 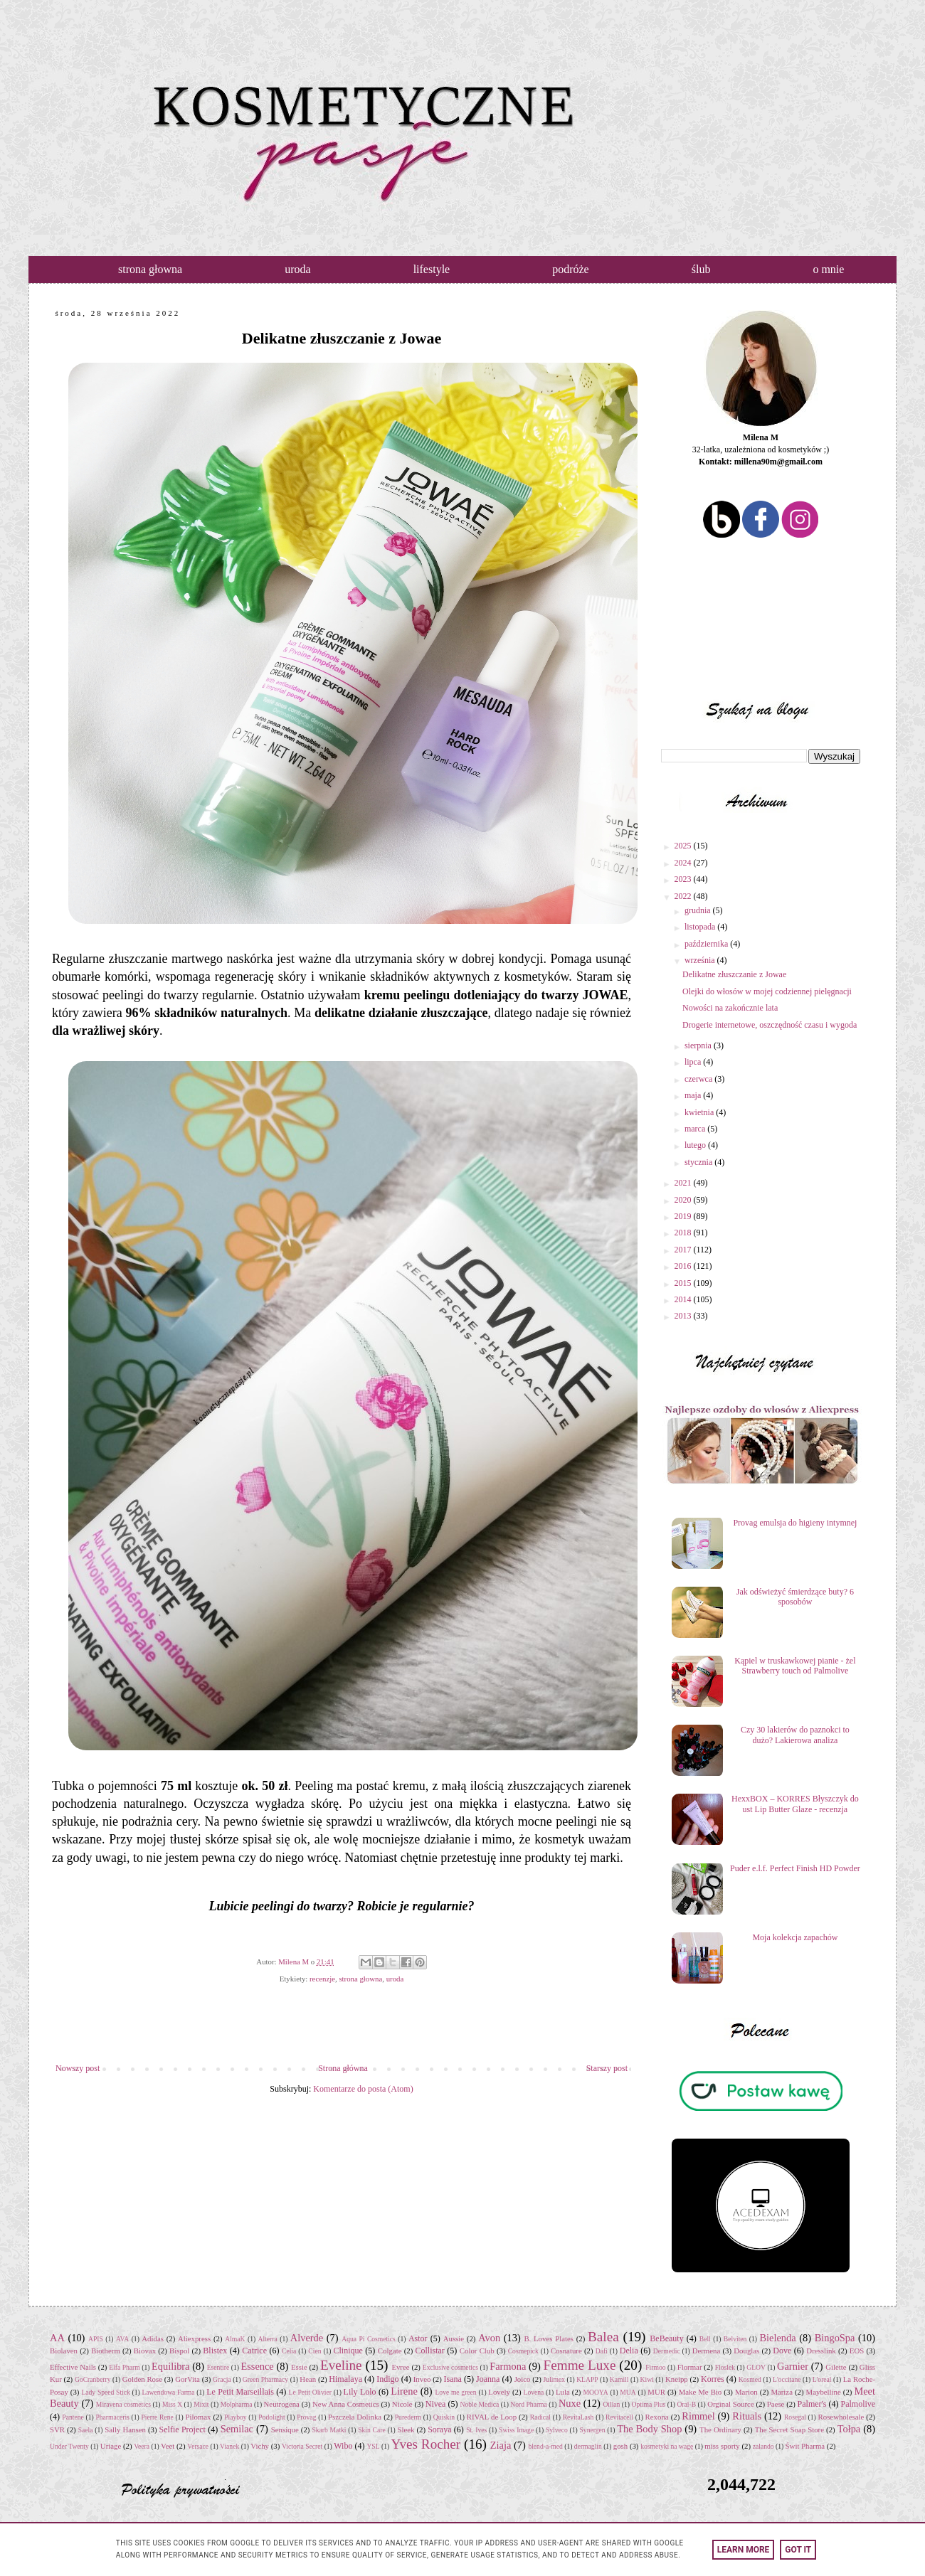 What do you see at coordinates (187, 2379) in the screenshot?
I see `GorVita` at bounding box center [187, 2379].